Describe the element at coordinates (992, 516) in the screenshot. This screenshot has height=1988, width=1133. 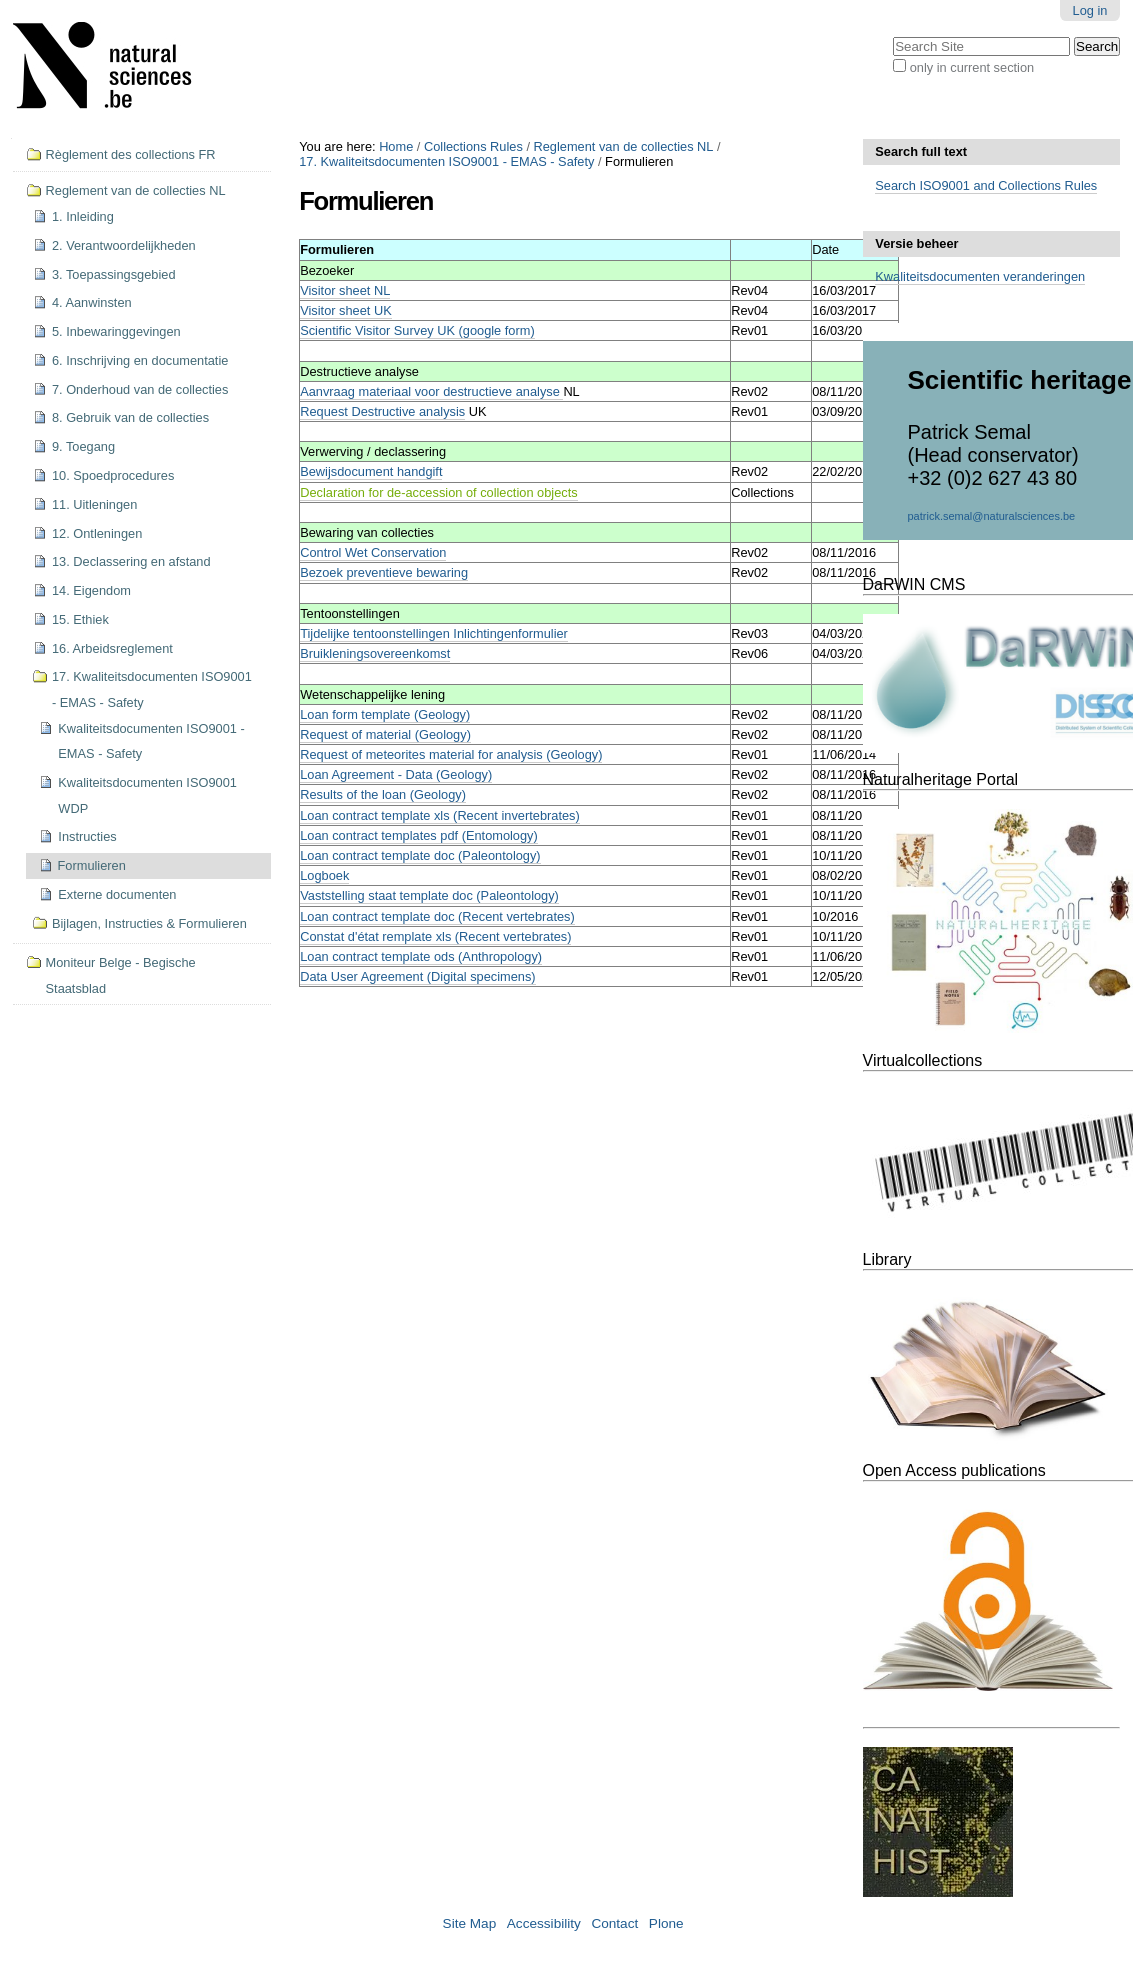
I see `patrick.semal@naturalsciences.be` at that location.